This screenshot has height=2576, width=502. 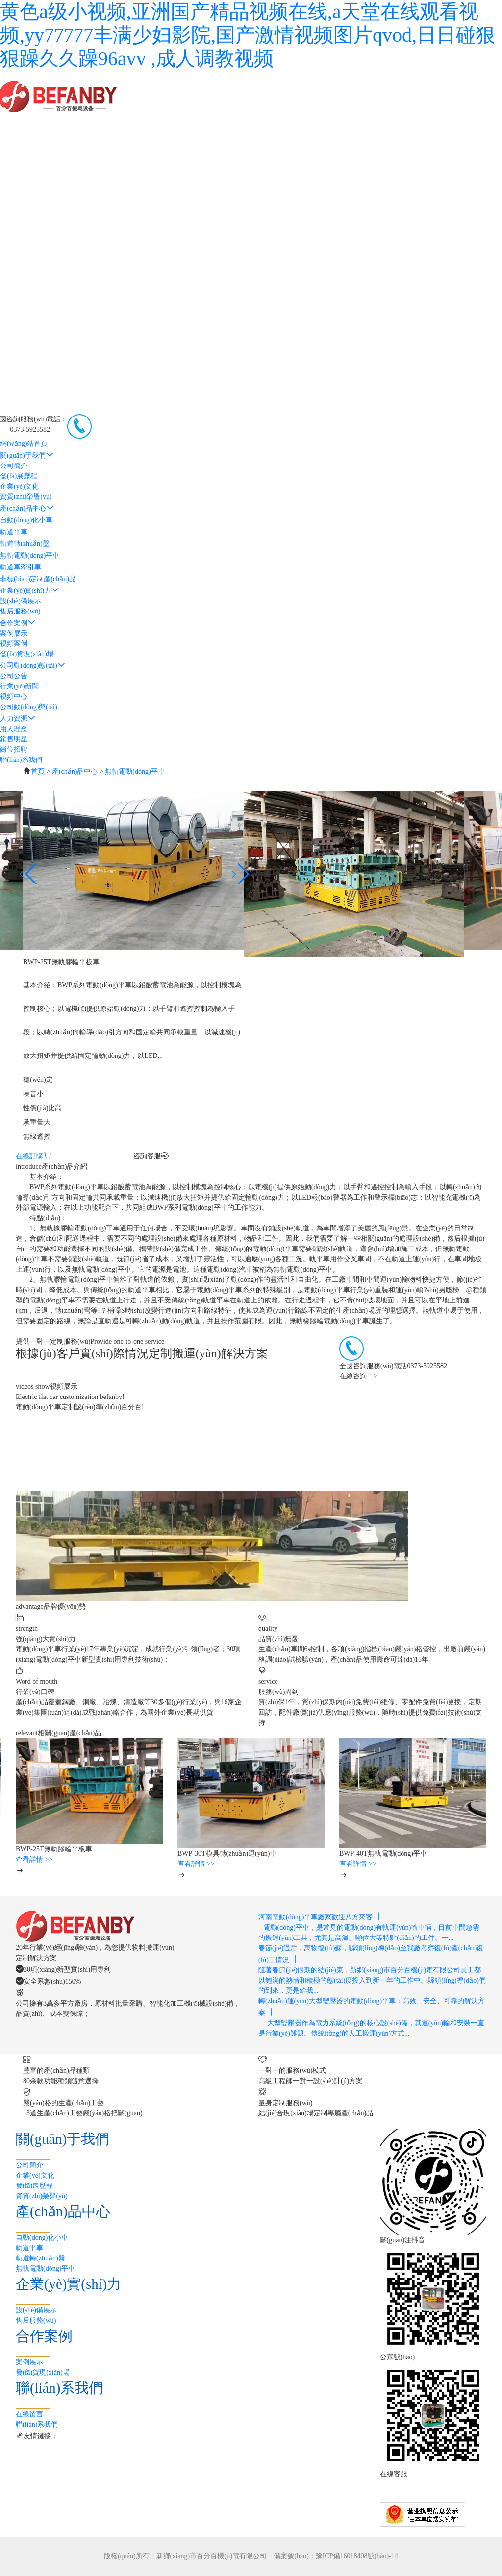 What do you see at coordinates (18, 476) in the screenshot?
I see `發(fā)展歷程` at bounding box center [18, 476].